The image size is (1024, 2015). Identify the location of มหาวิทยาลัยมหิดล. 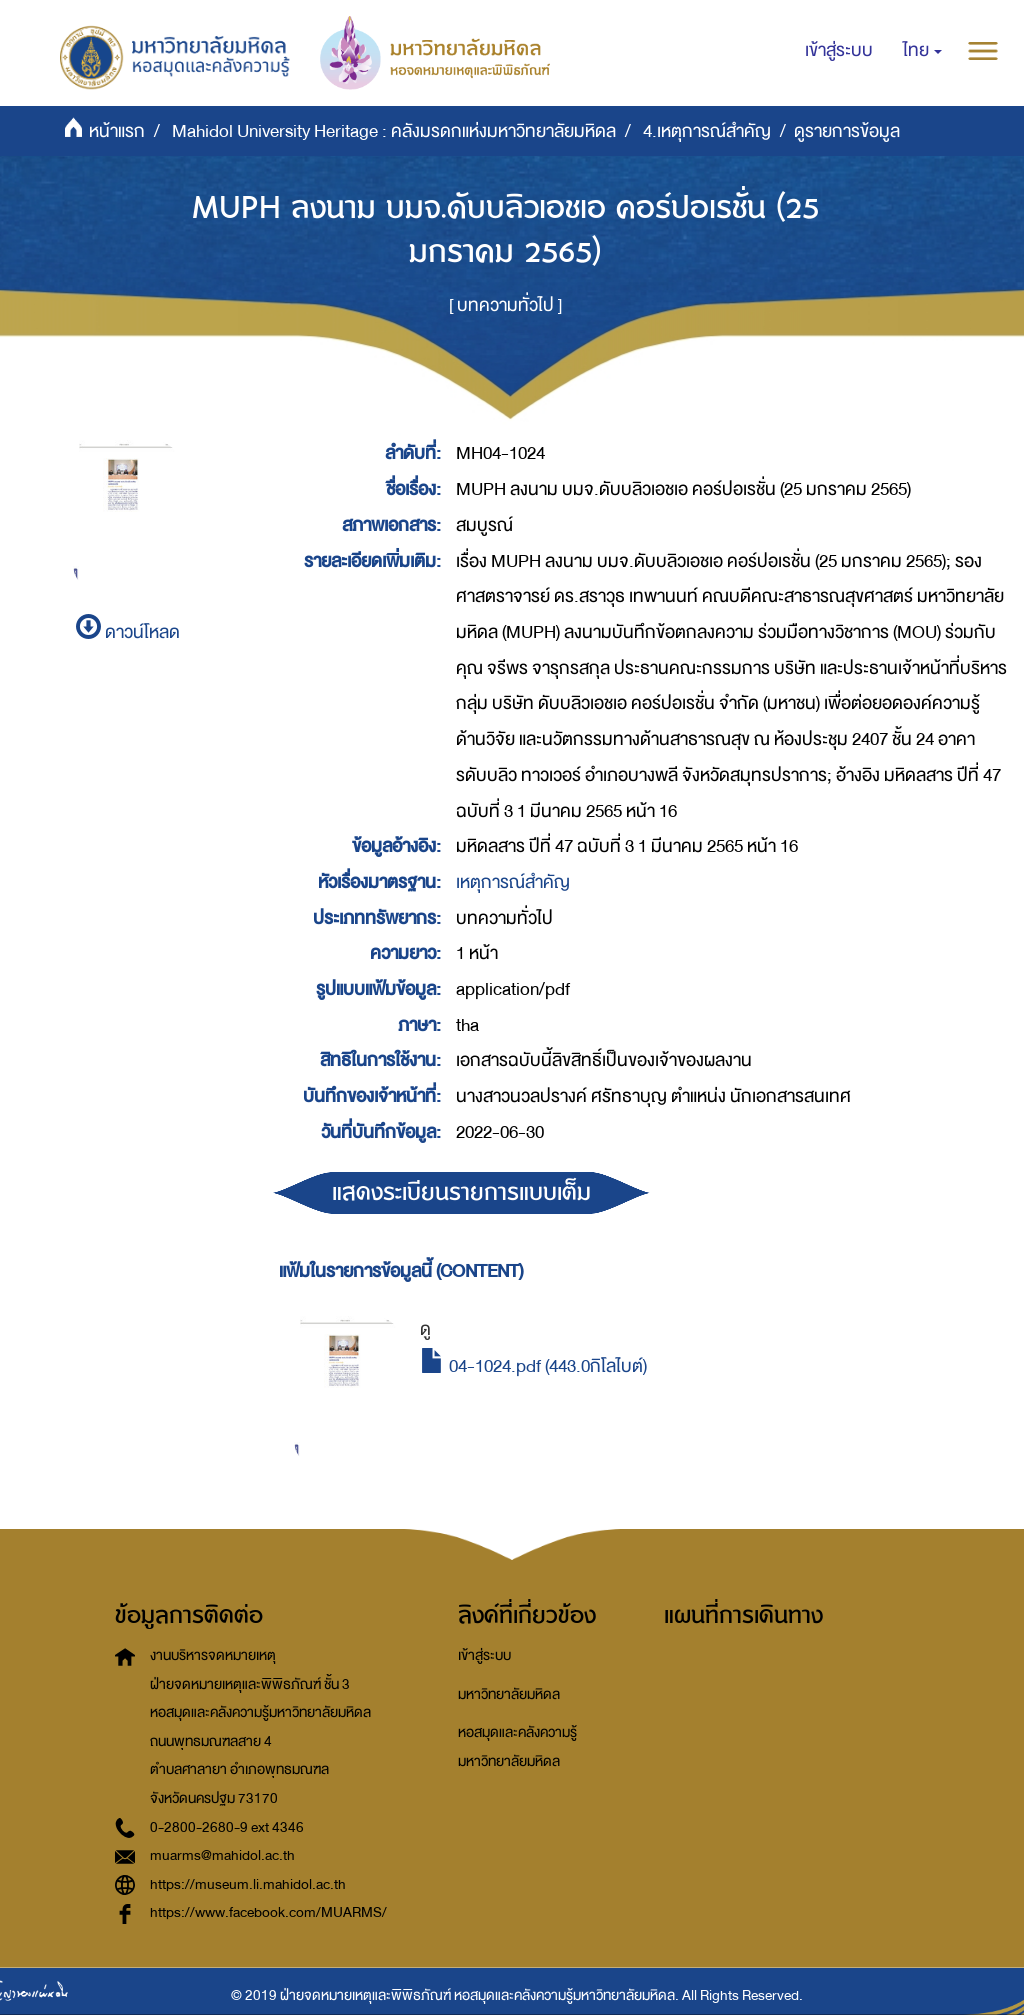
(509, 1694).